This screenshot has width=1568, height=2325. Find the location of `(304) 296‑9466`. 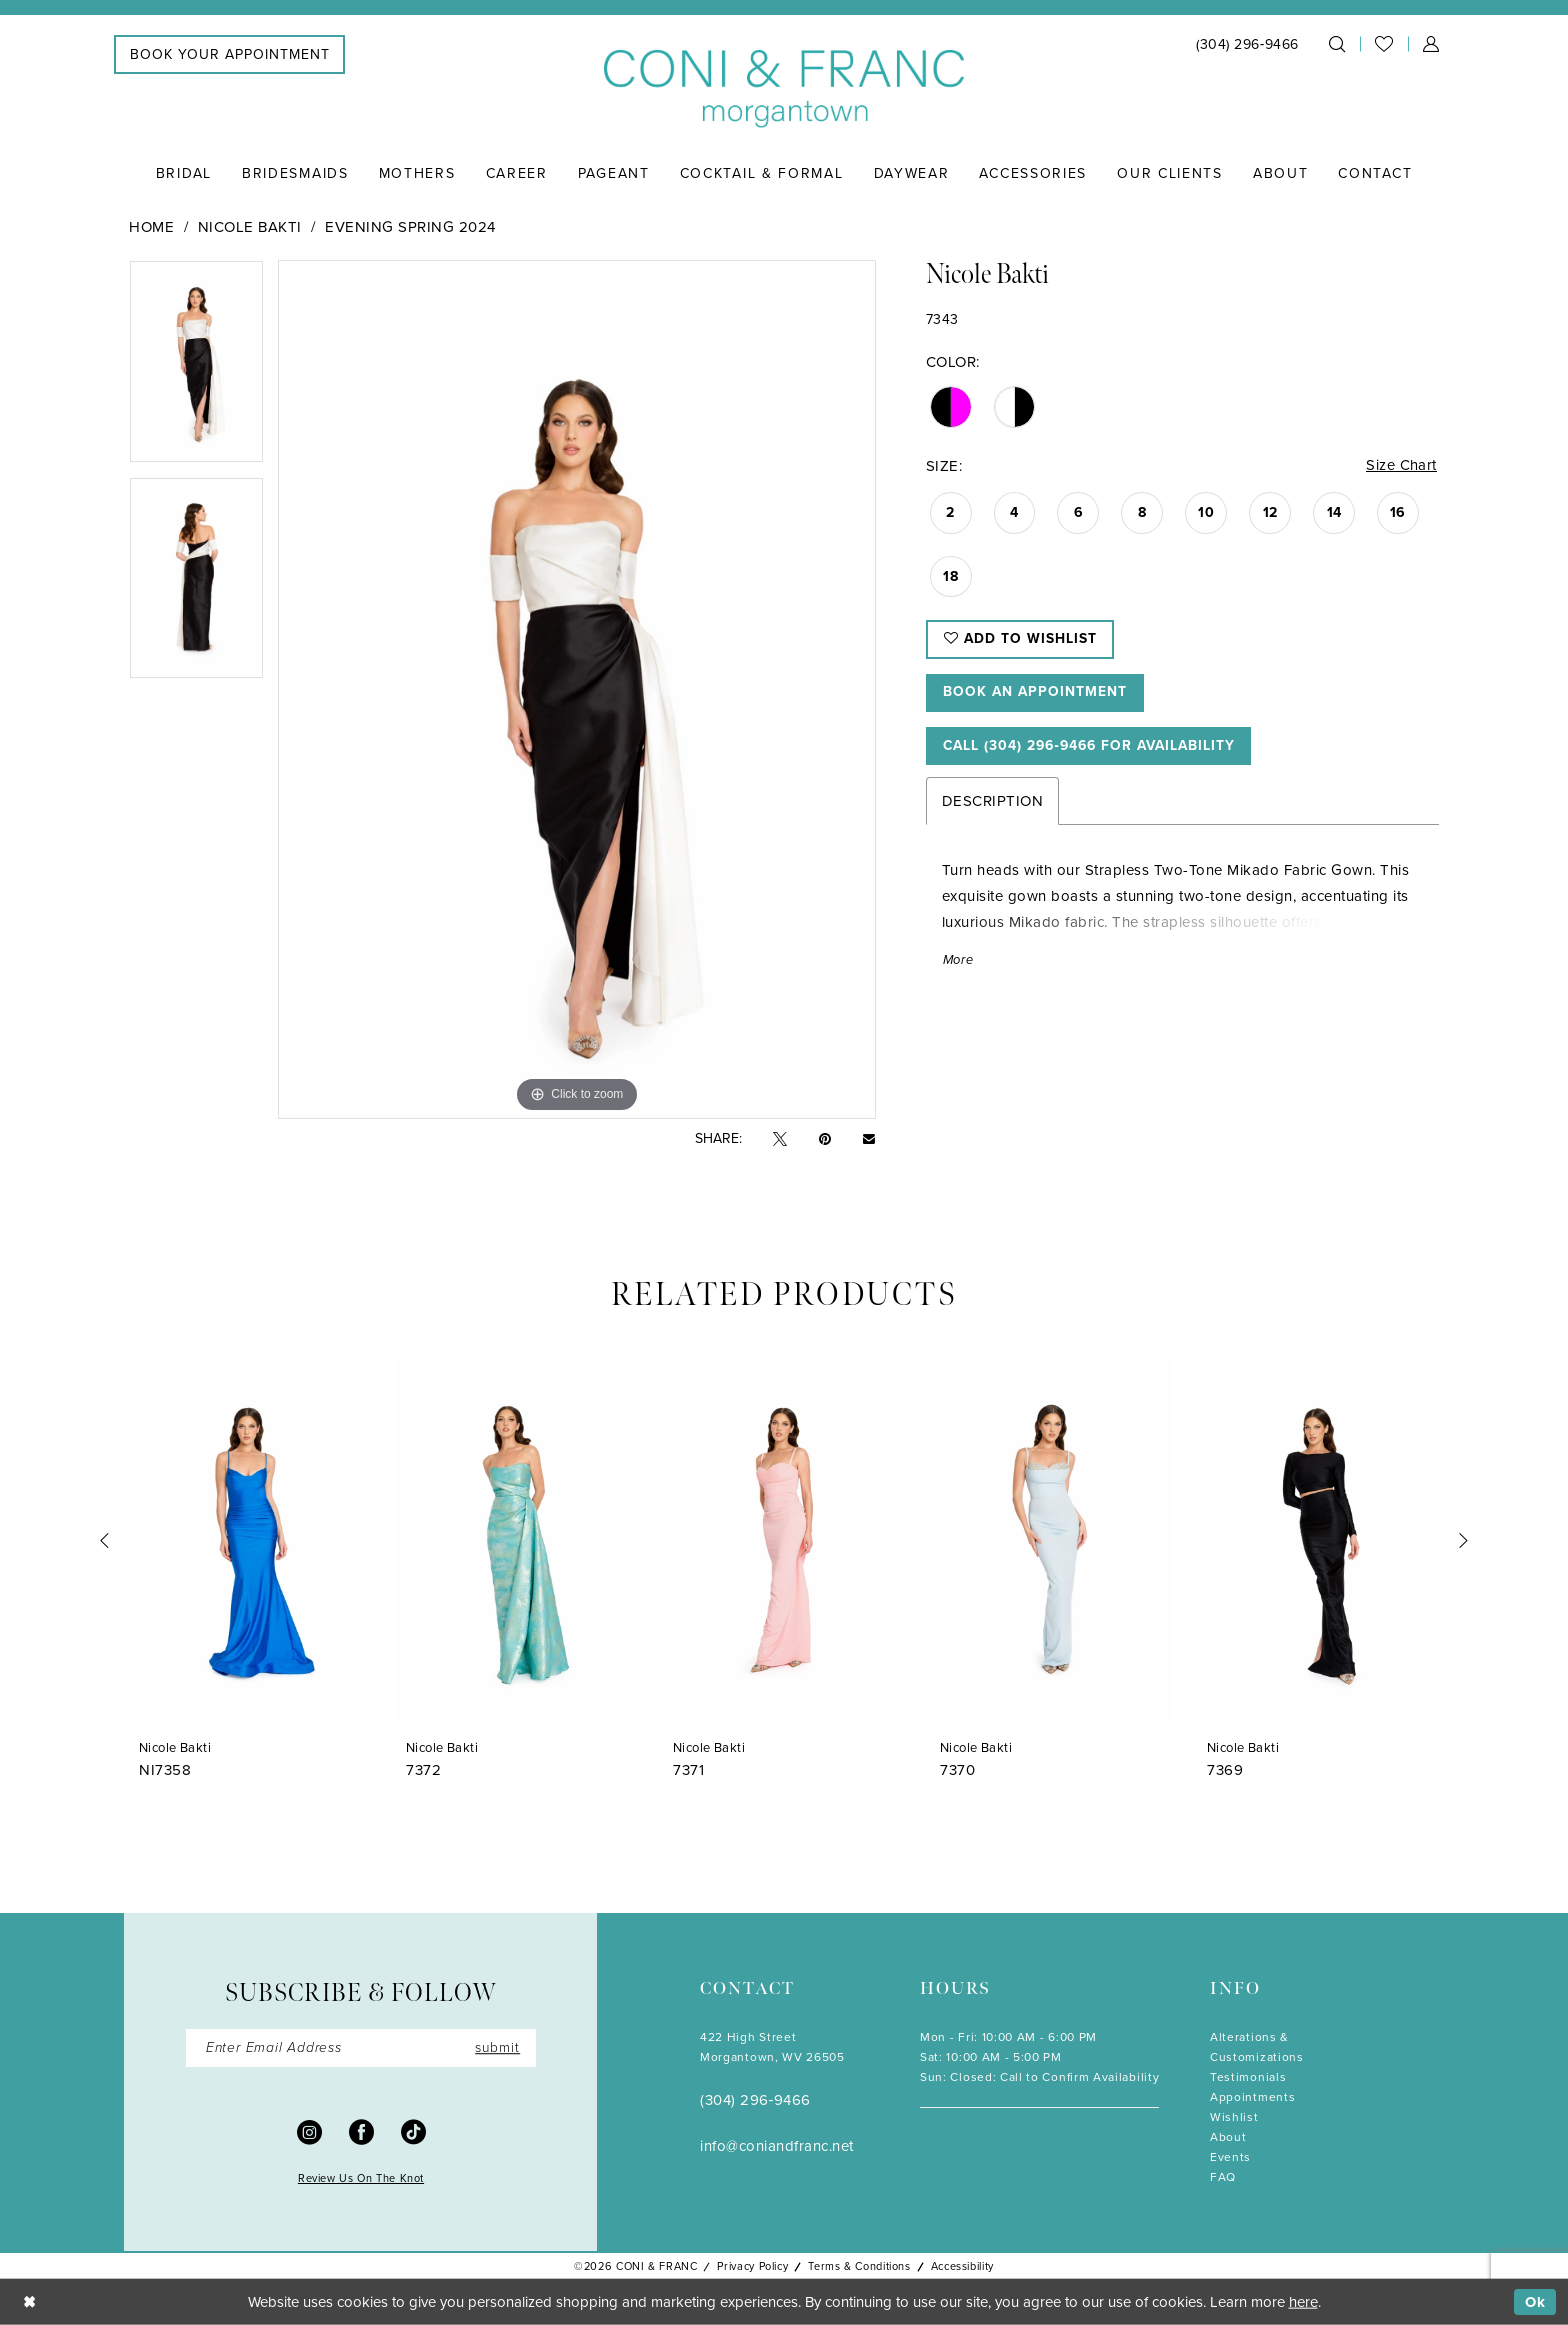

(304) 296‑9466 is located at coordinates (755, 2100).